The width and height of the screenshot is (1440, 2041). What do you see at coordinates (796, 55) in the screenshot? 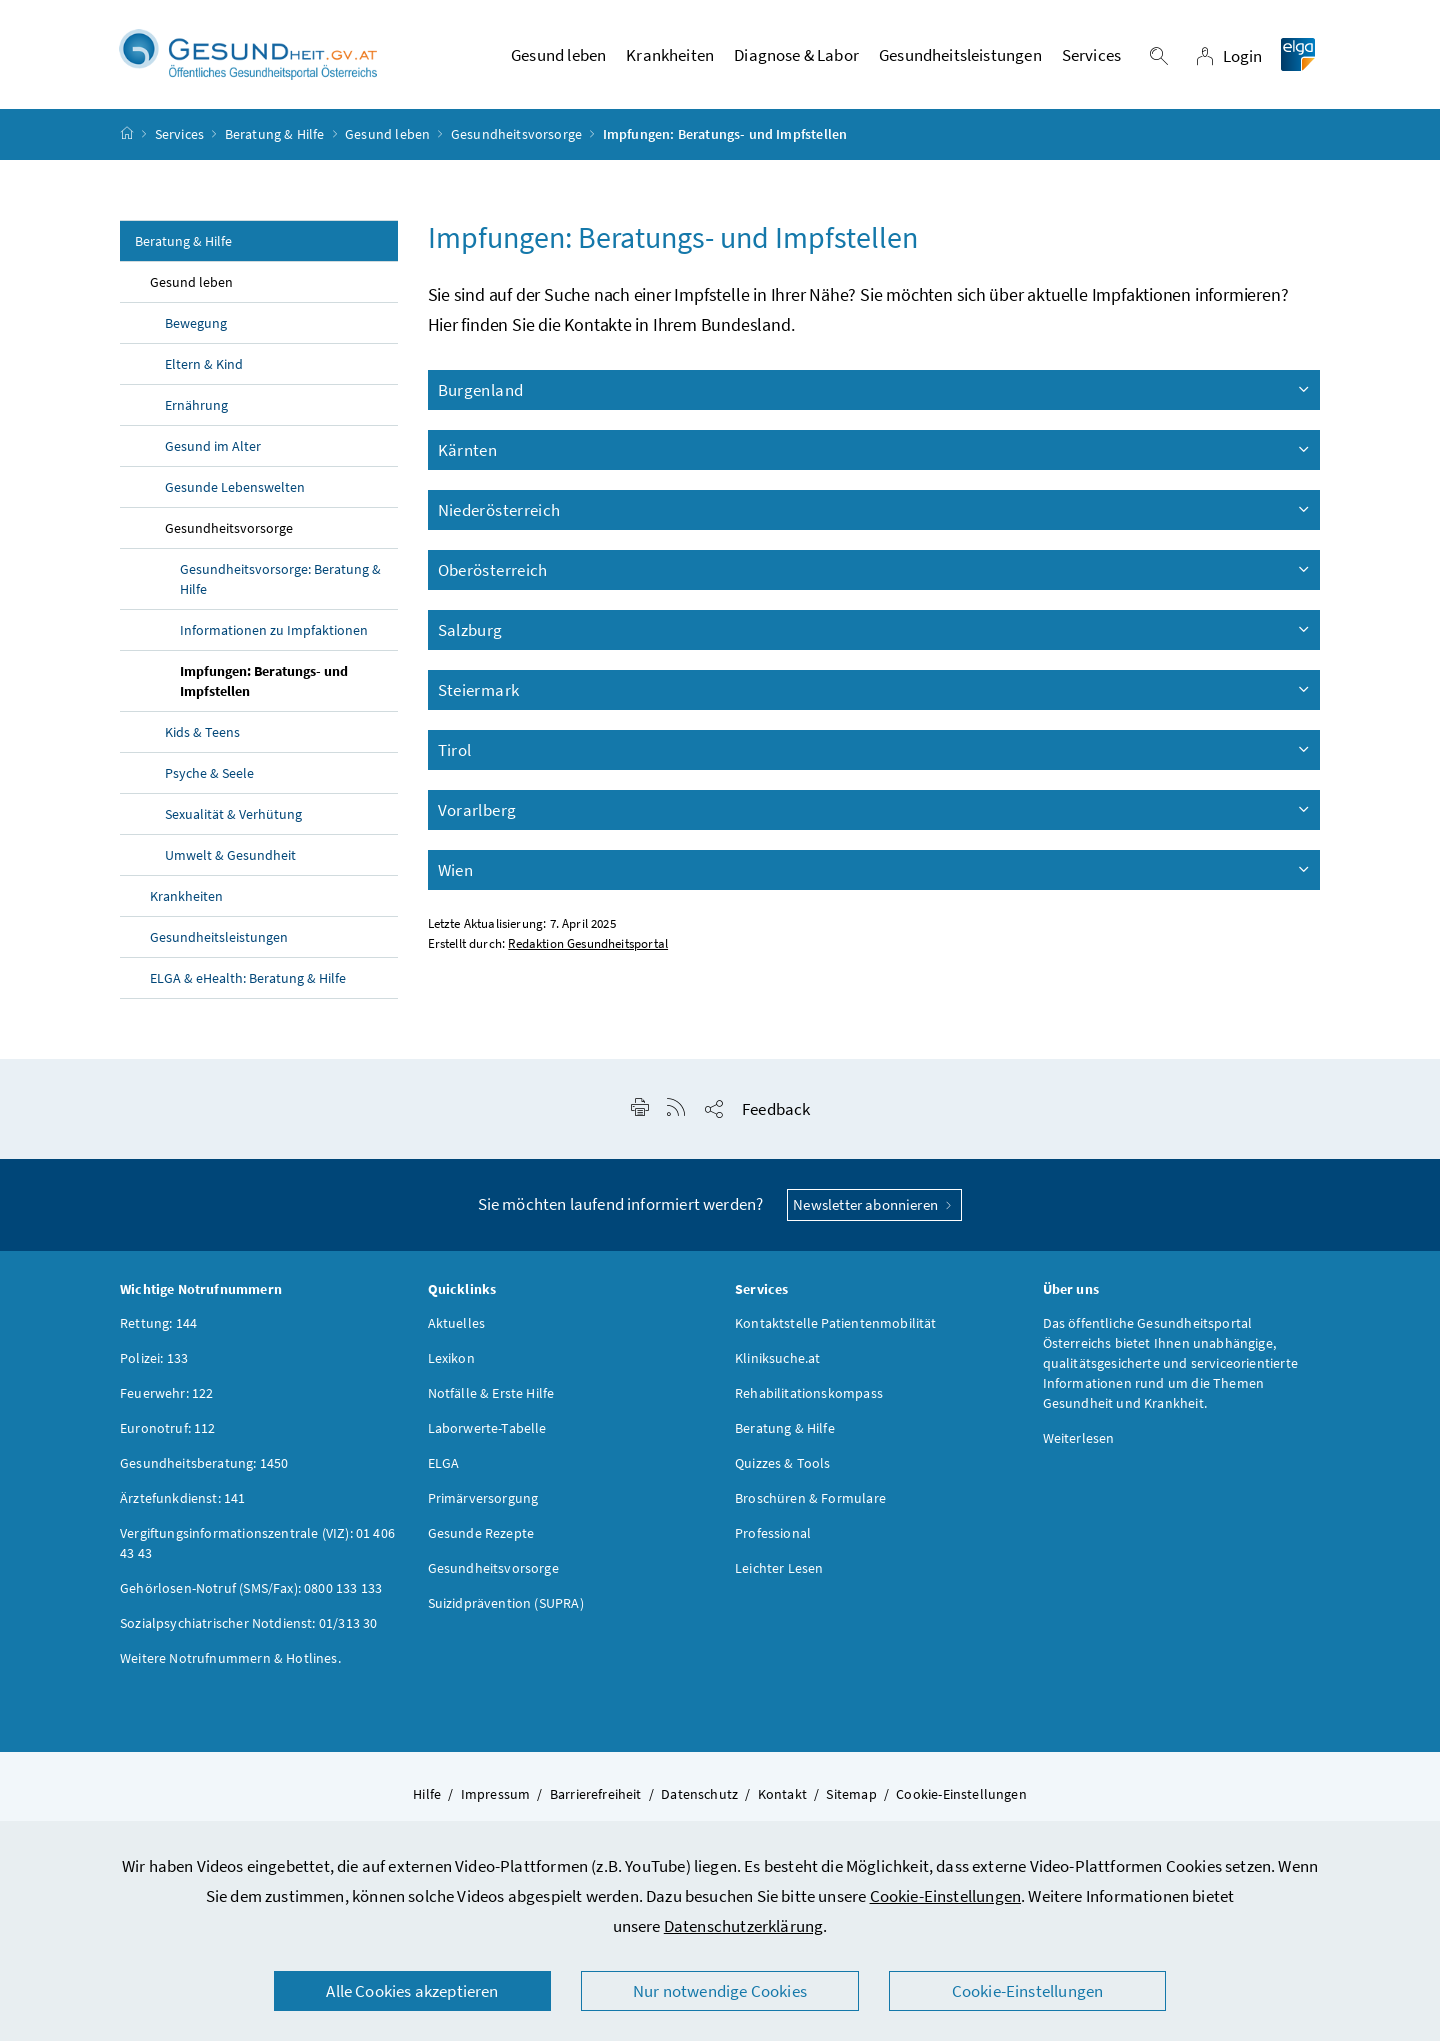
I see `Diagnose & Labor [button]` at bounding box center [796, 55].